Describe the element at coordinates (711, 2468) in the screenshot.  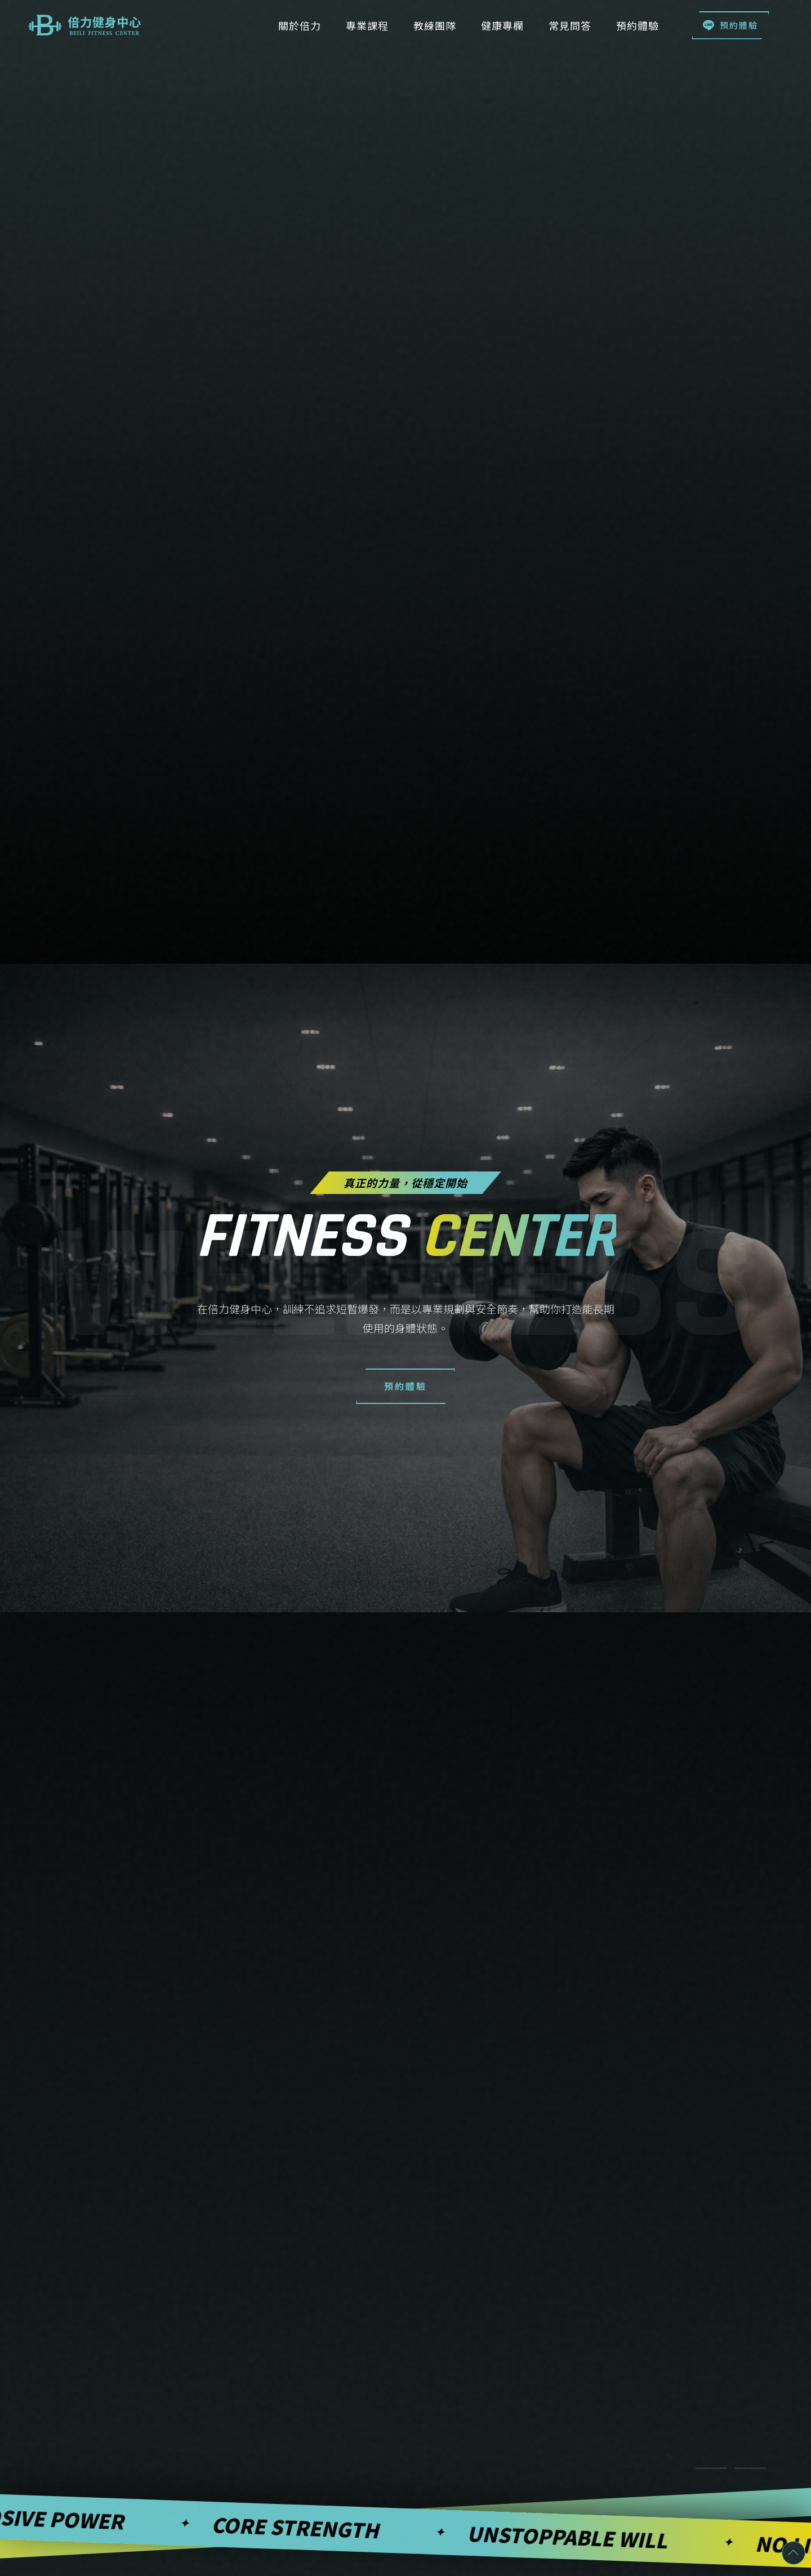
I see `[切換至項目 1]` at that location.